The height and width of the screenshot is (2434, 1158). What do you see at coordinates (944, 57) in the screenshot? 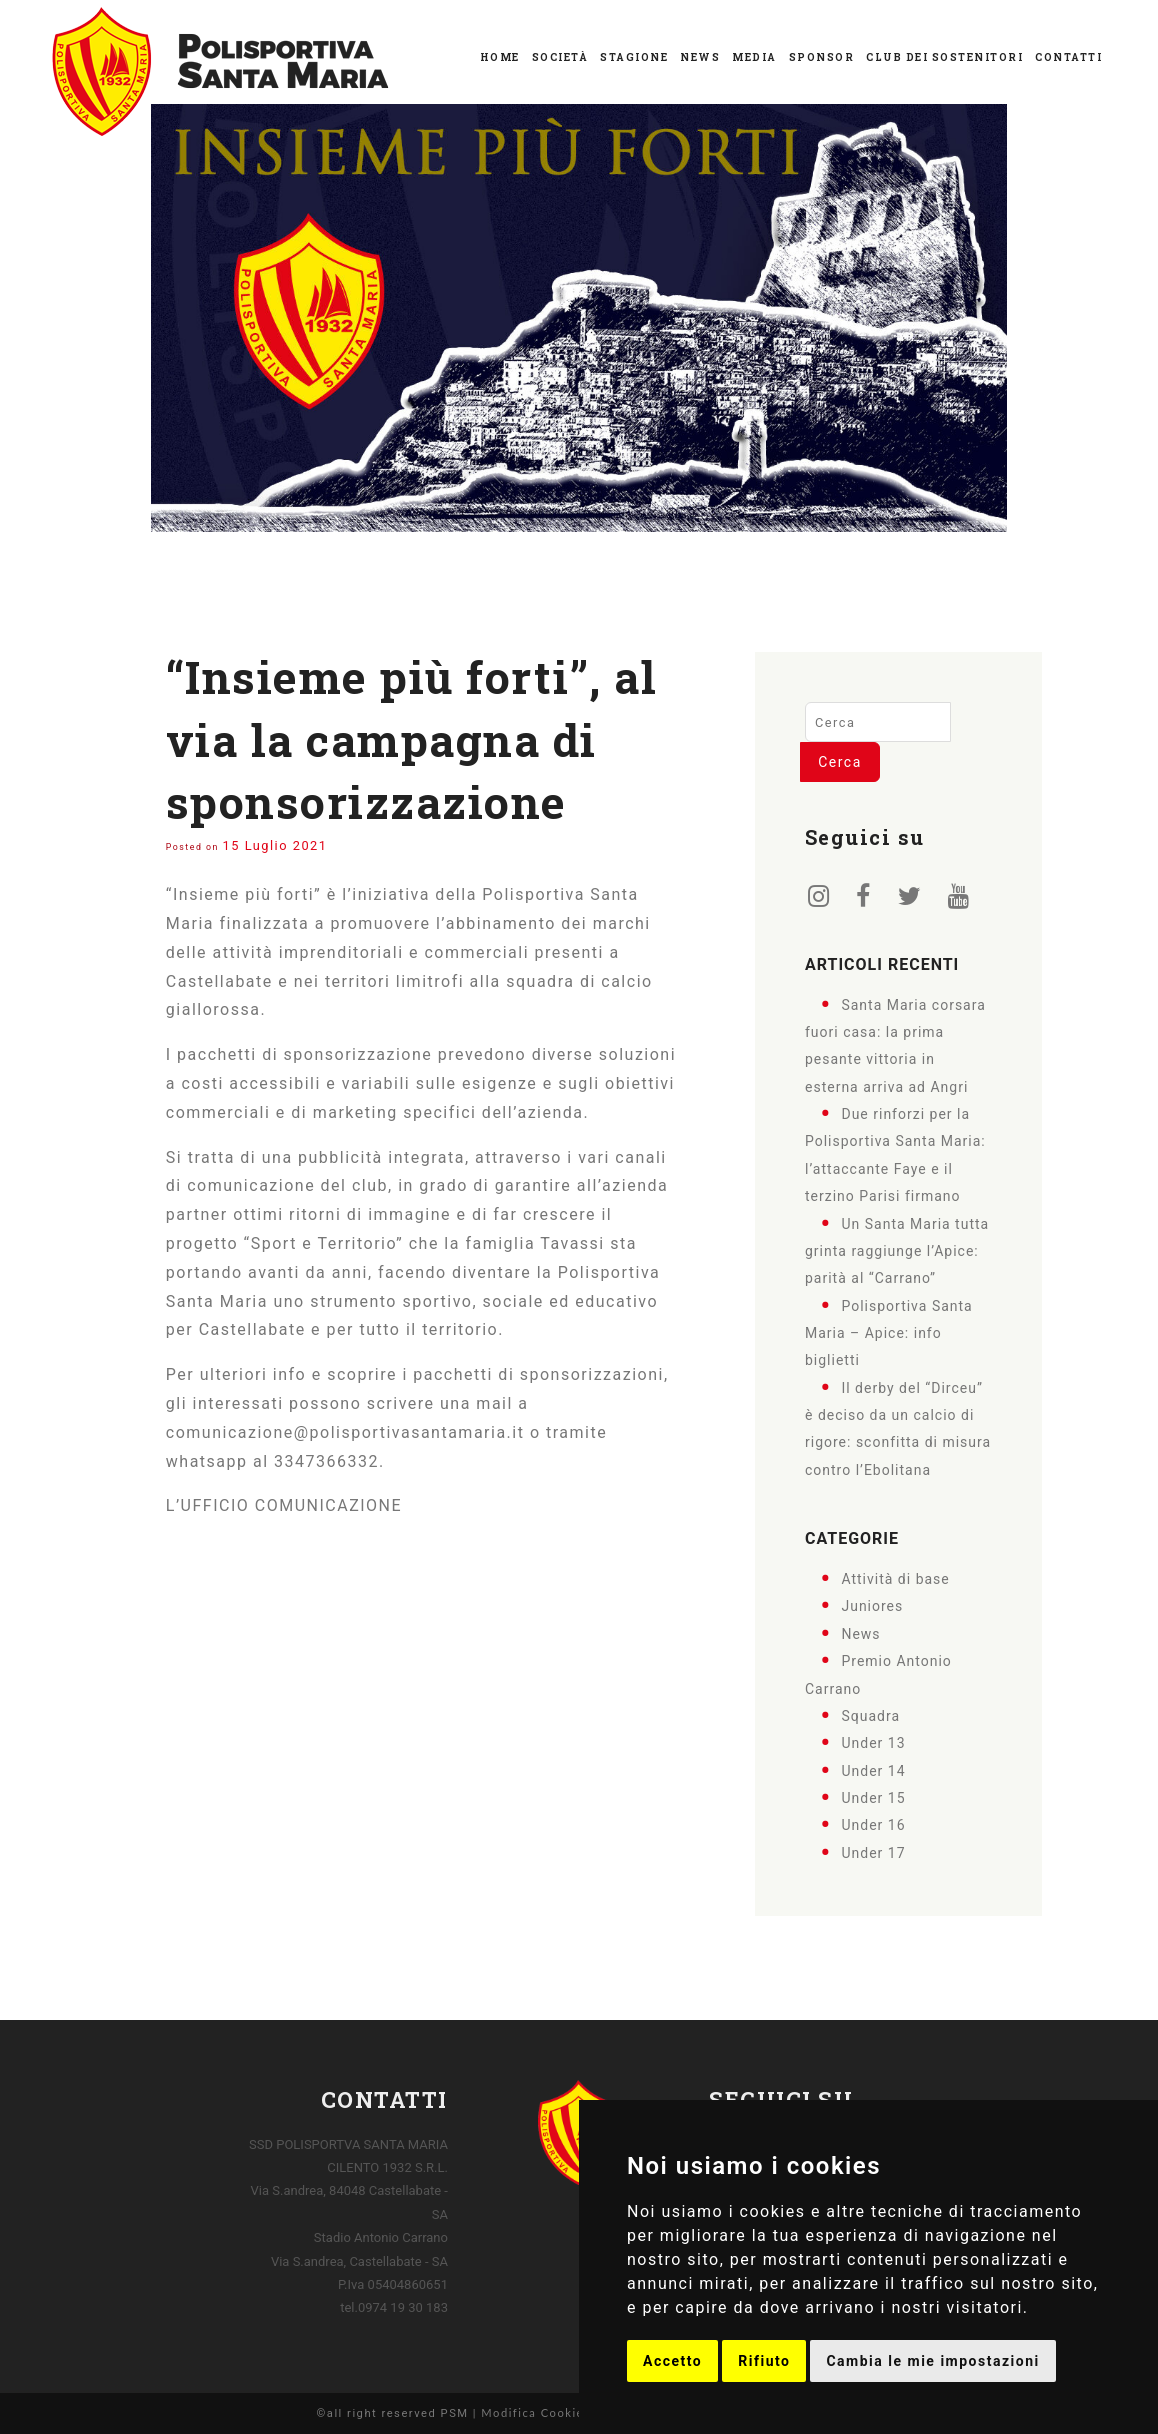
I see `Club dei Sostenitori` at bounding box center [944, 57].